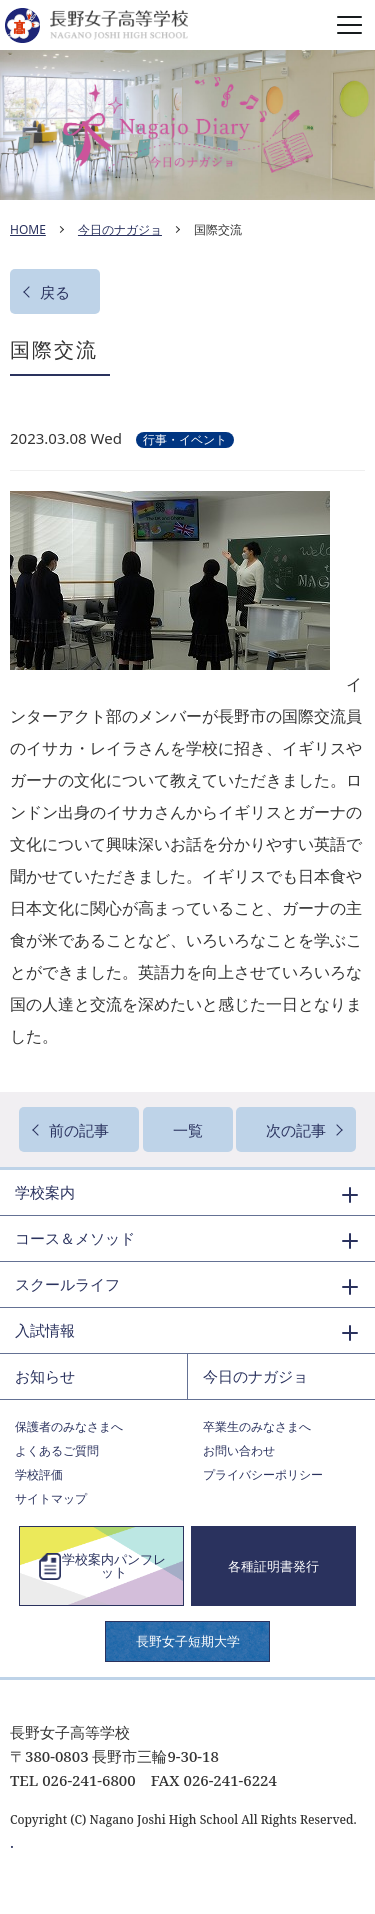 The image size is (375, 1914). I want to click on 学校評価, so click(39, 1474).